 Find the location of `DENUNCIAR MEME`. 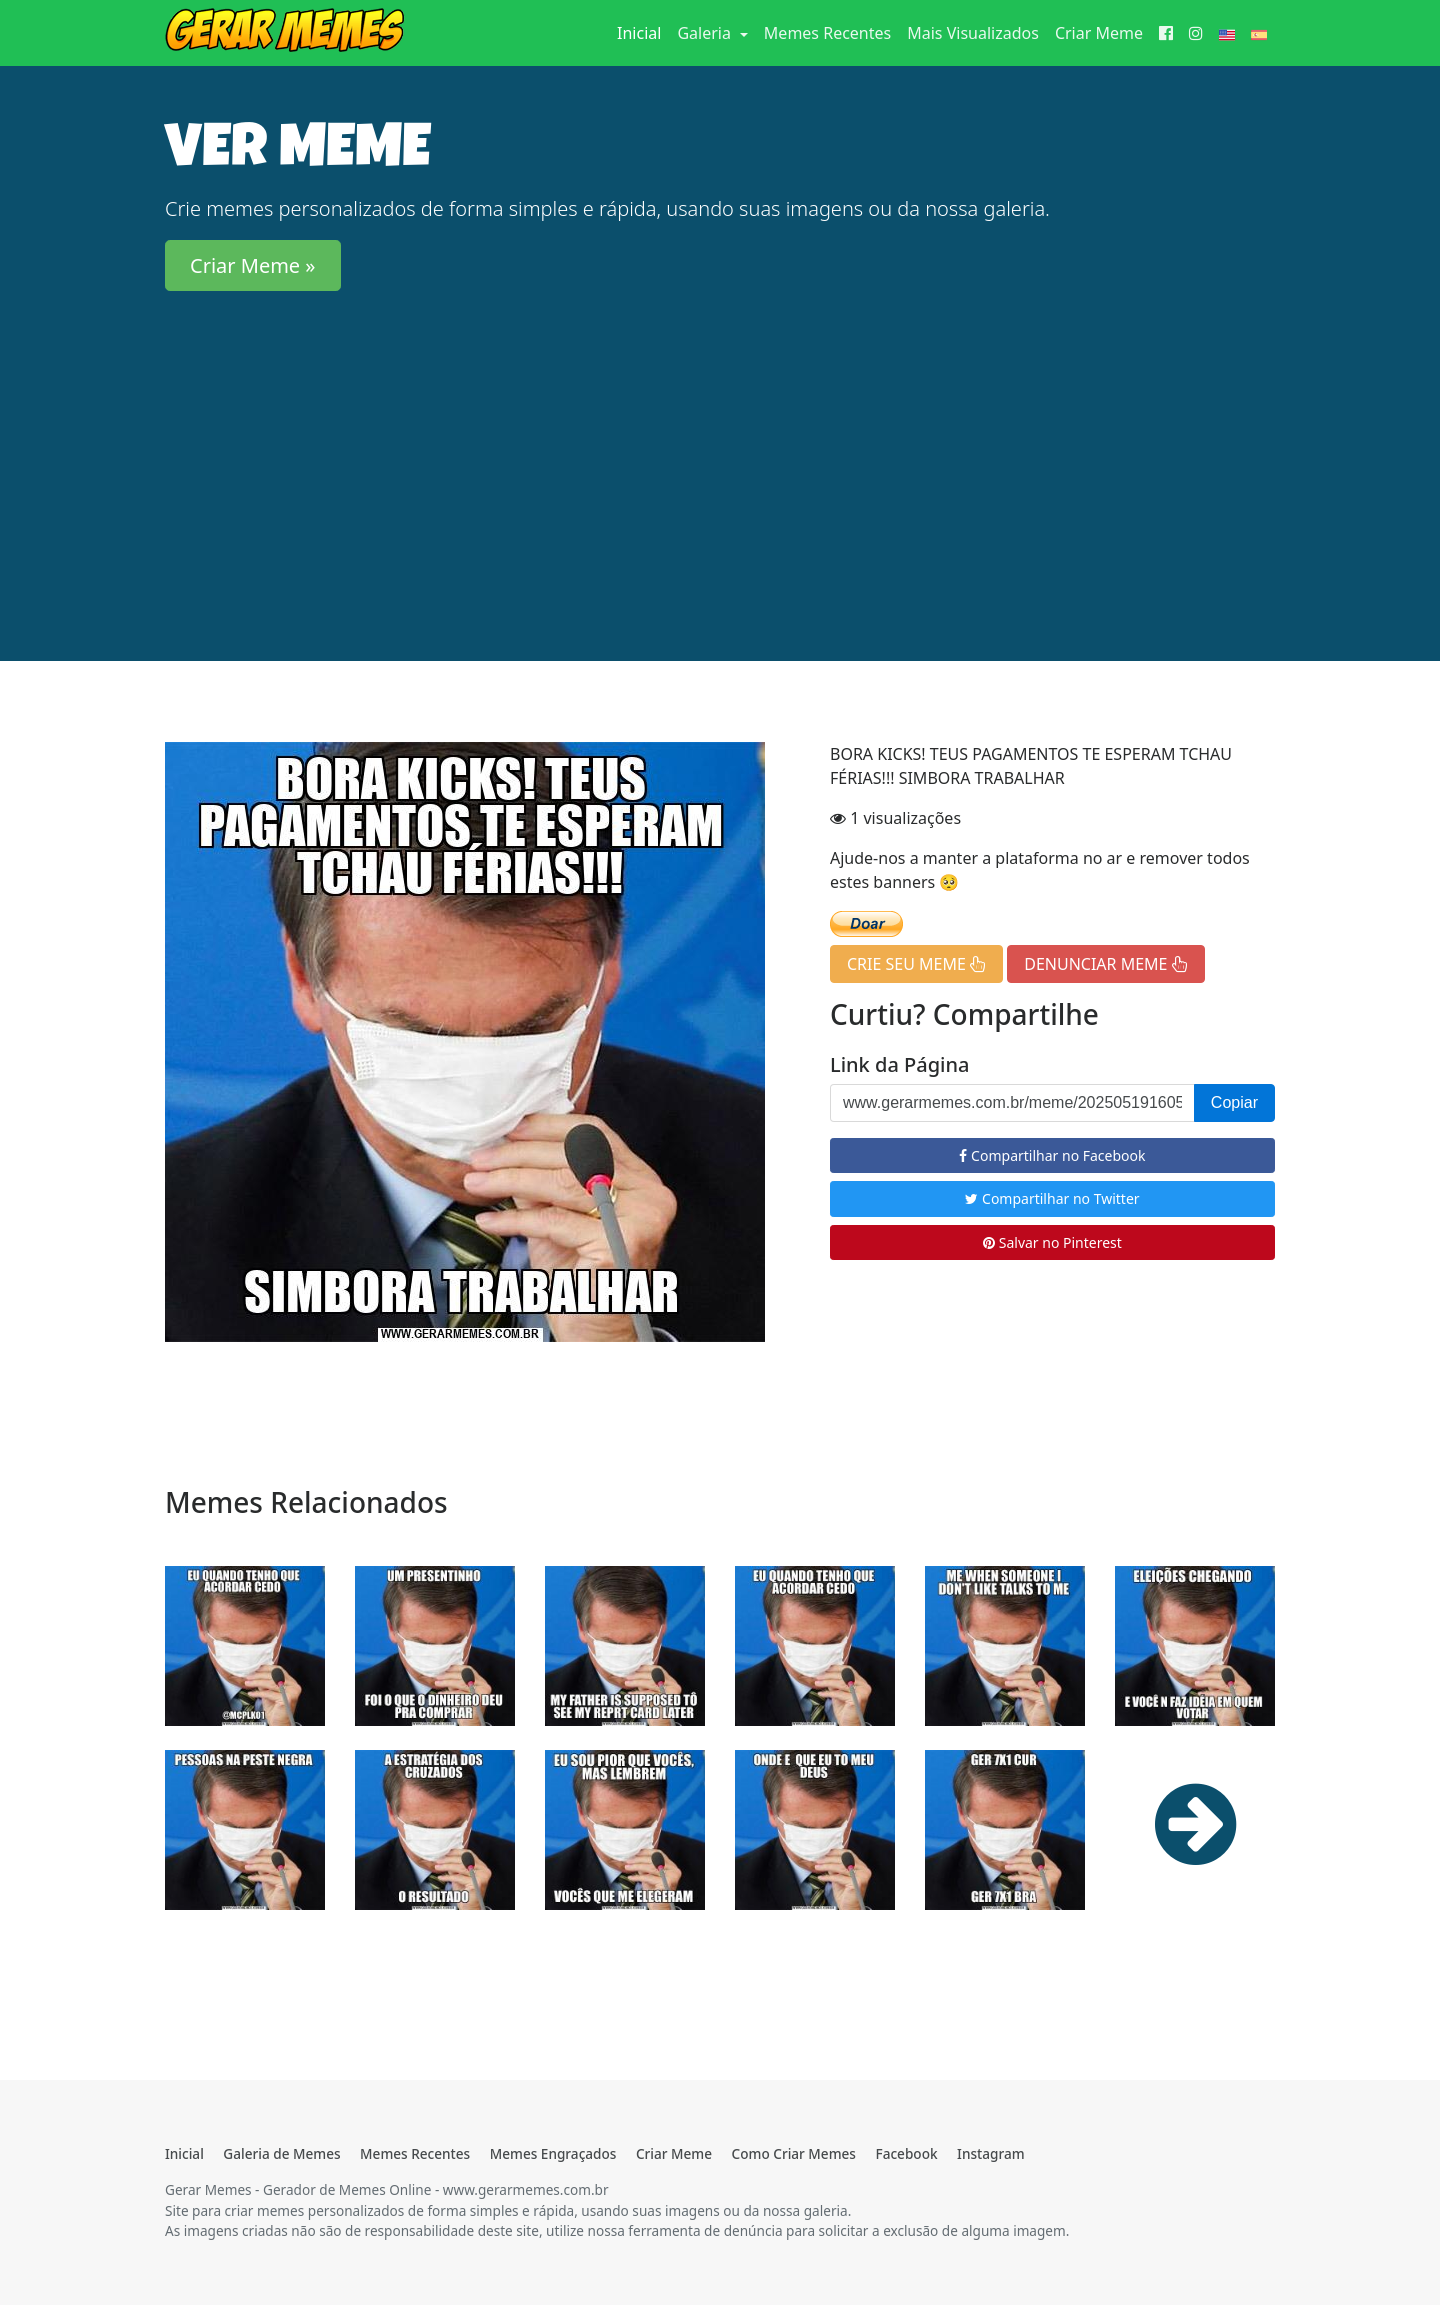

DENUNCIAR MEME is located at coordinates (1105, 964).